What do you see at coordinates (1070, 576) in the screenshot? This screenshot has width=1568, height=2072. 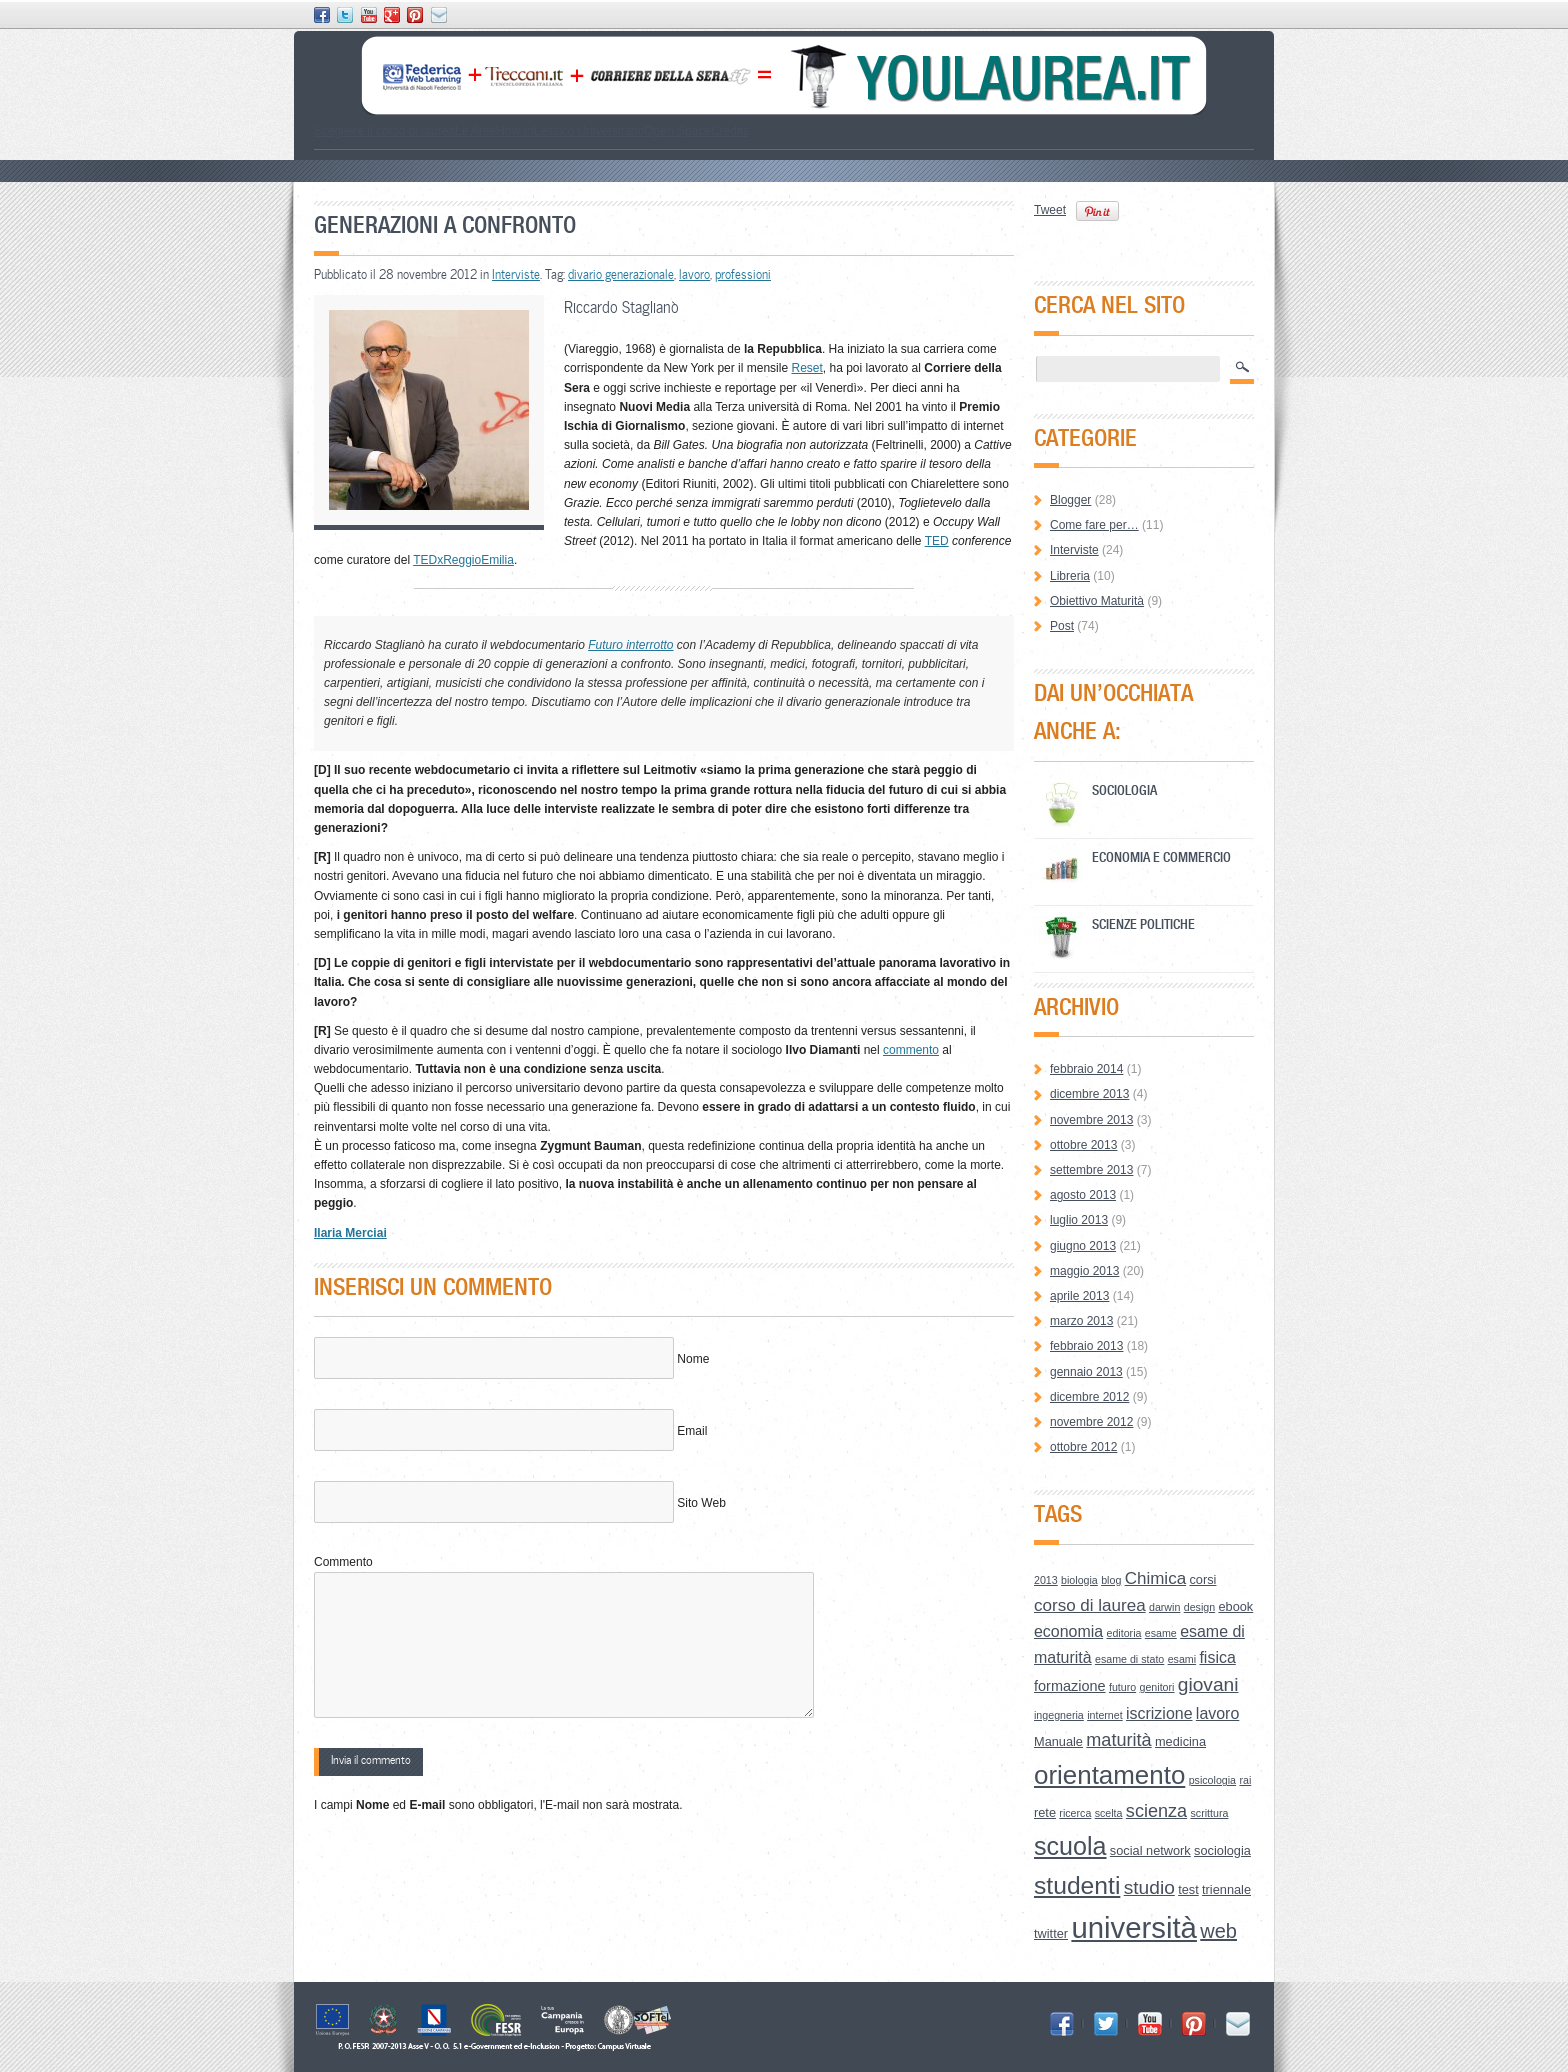 I see `Libreria` at bounding box center [1070, 576].